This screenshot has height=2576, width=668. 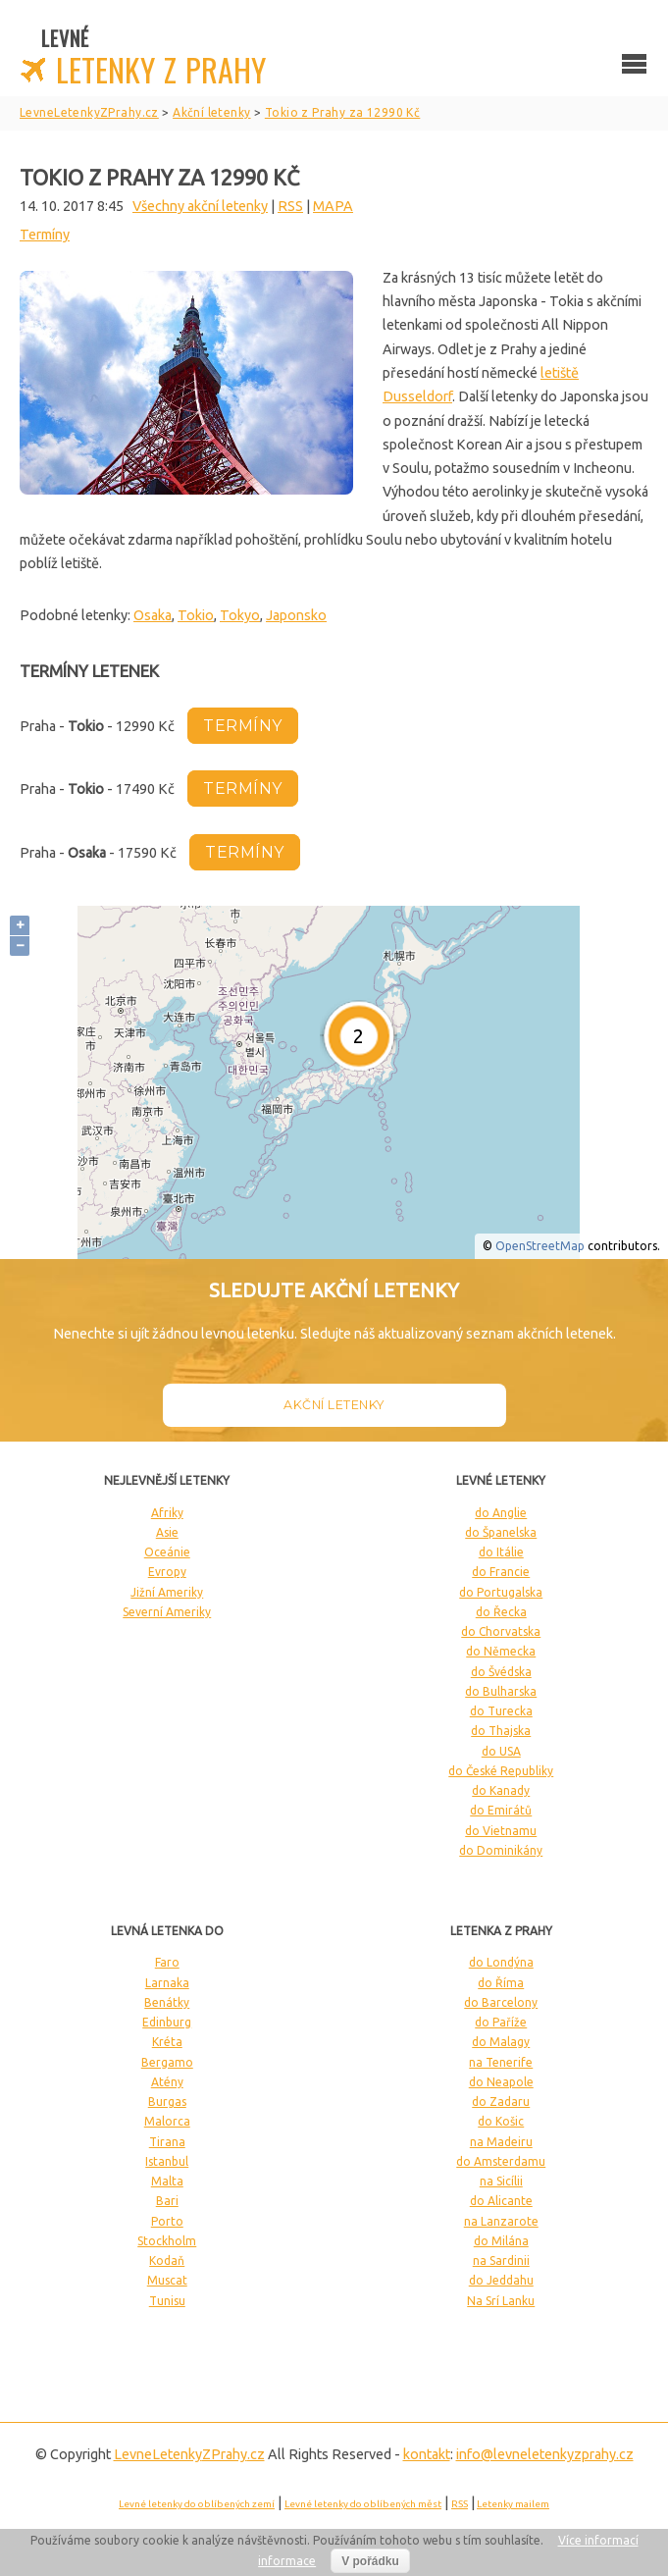 I want to click on do Alicante, so click(x=501, y=2200).